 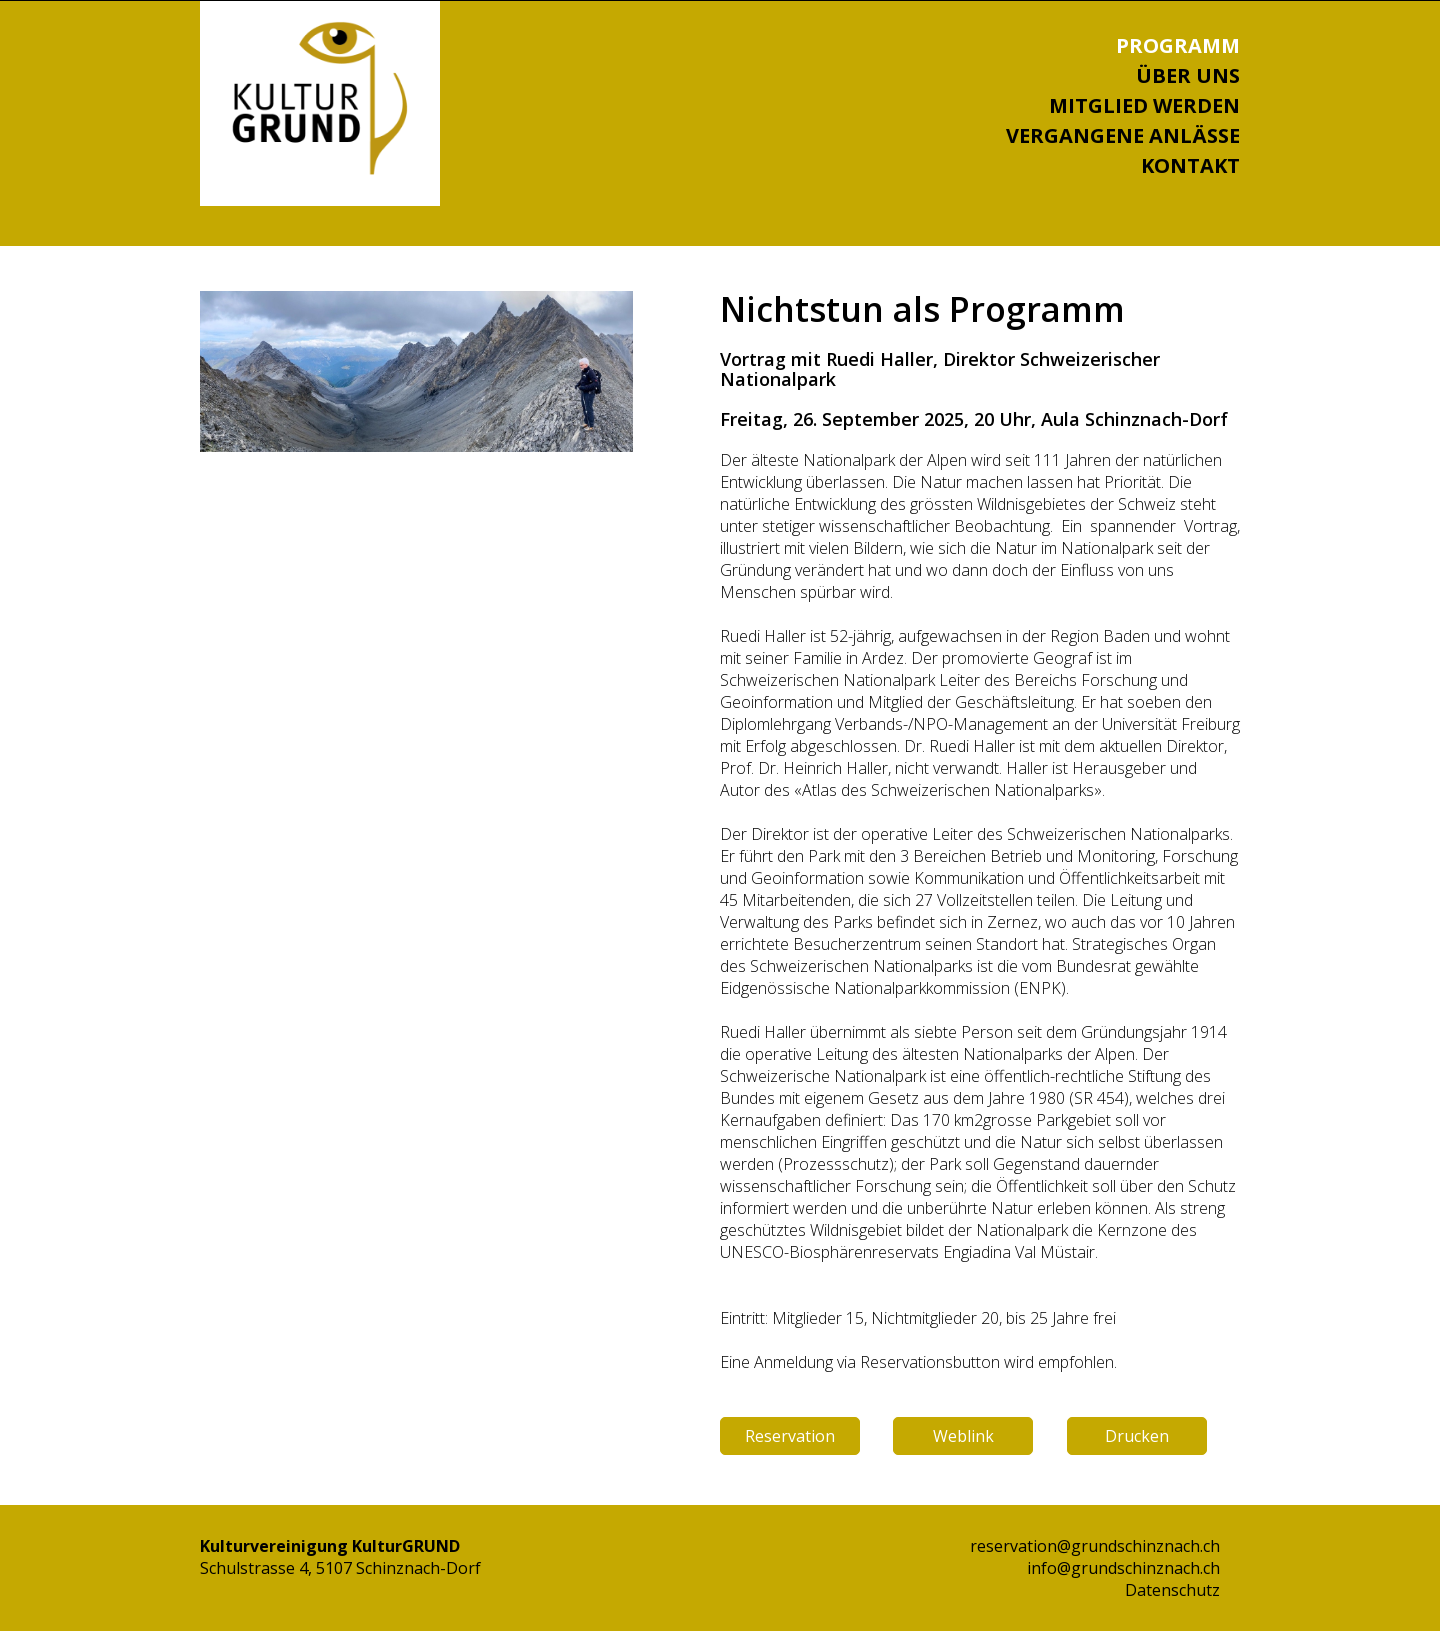 I want to click on Über uns, so click(x=1188, y=75).